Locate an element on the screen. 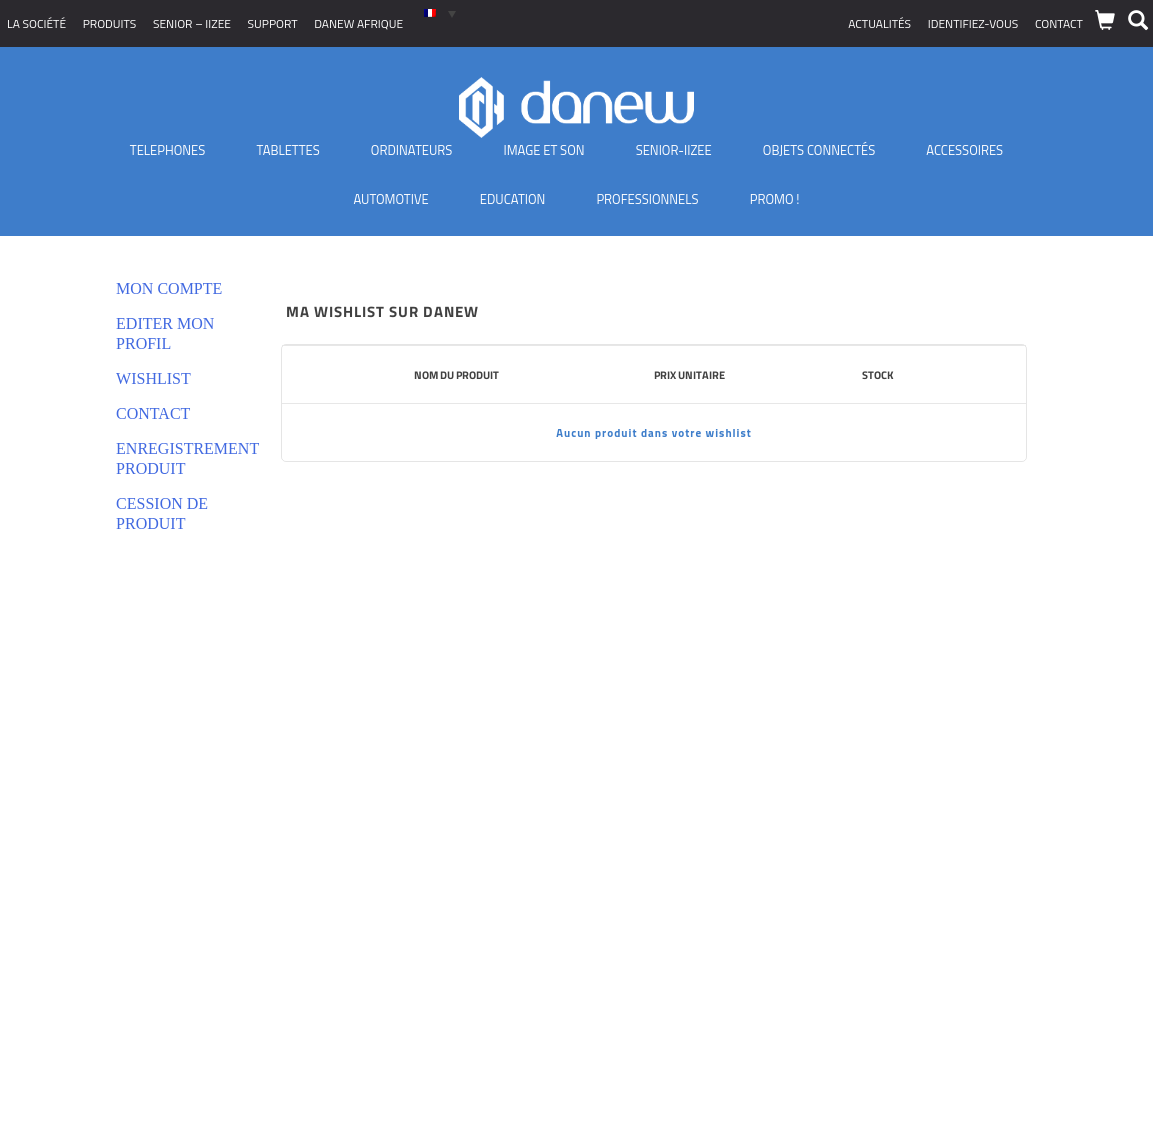 The image size is (1153, 1124). Actualités is located at coordinates (879, 23).